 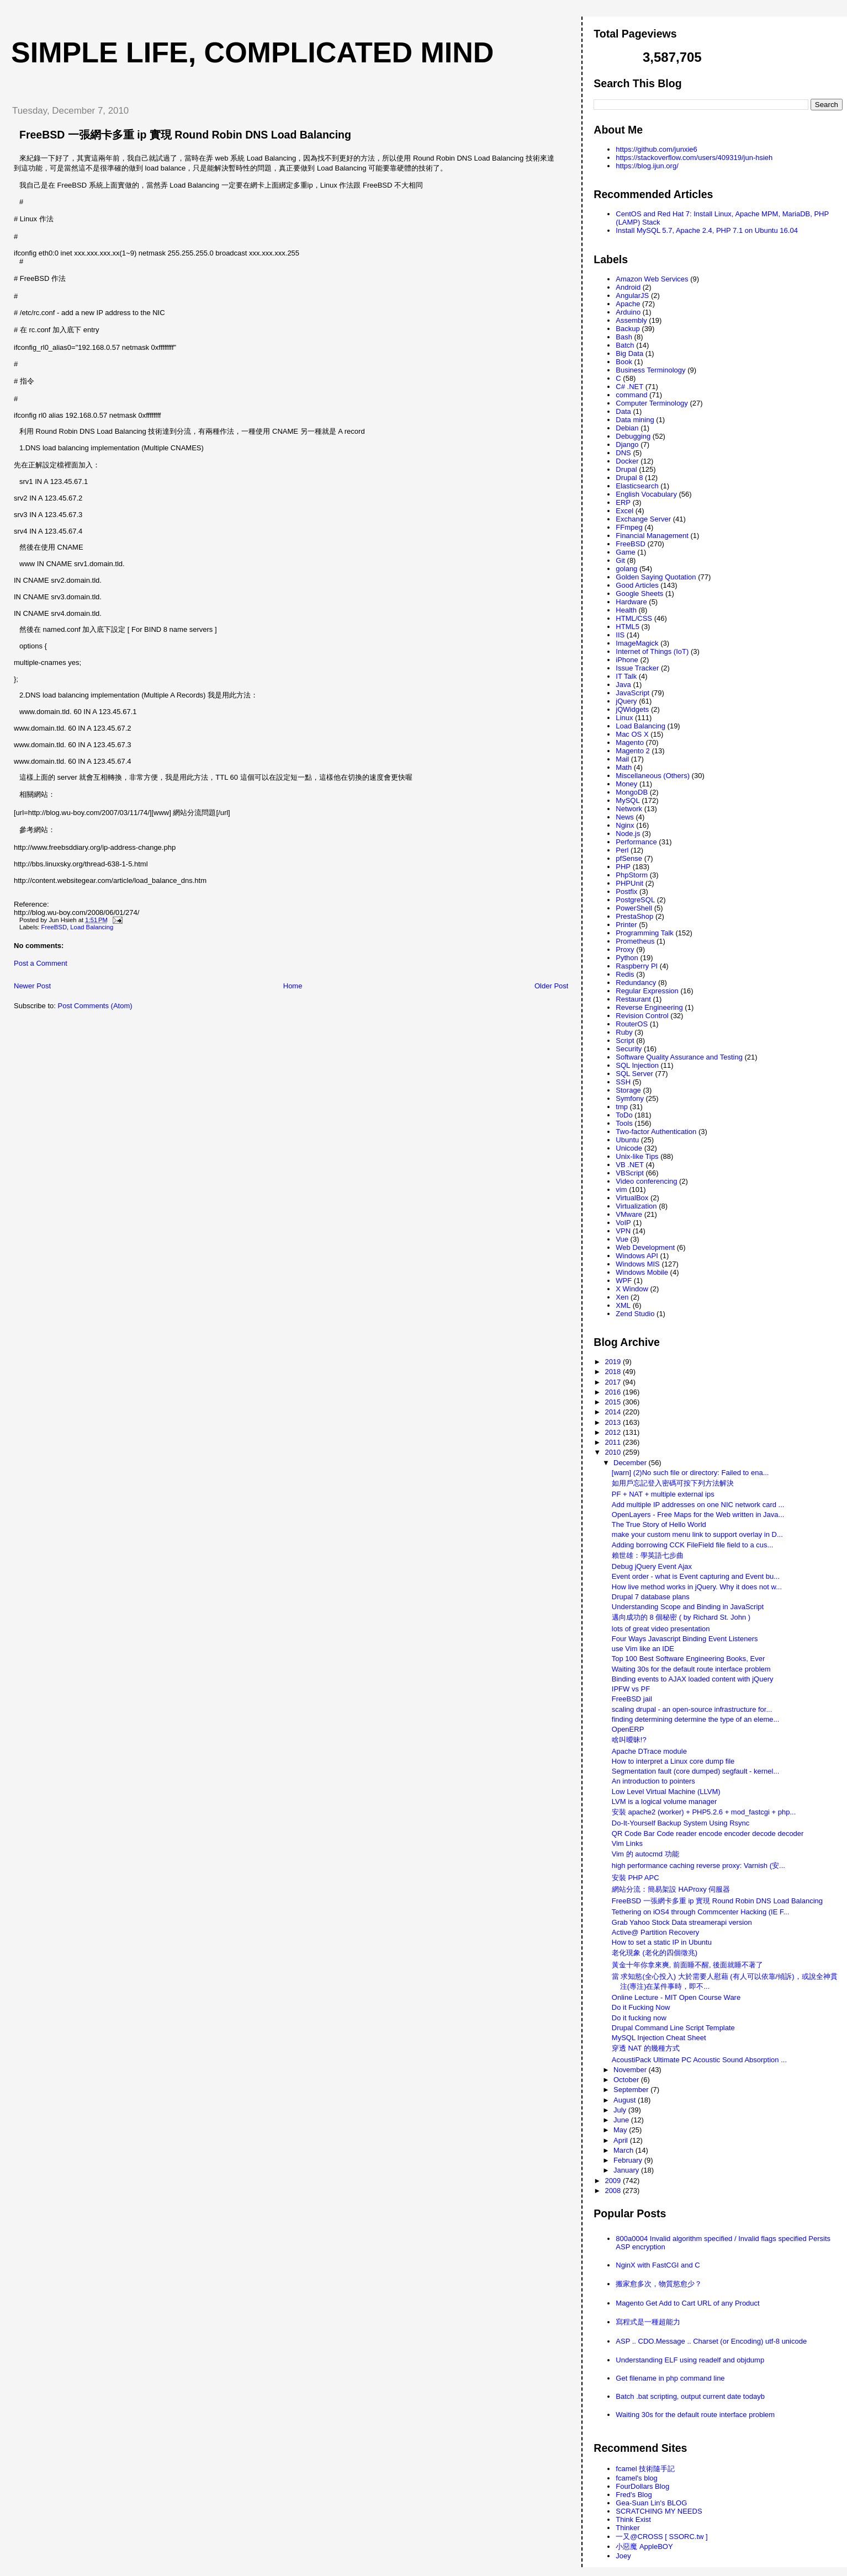 What do you see at coordinates (642, 1016) in the screenshot?
I see `Revision Control` at bounding box center [642, 1016].